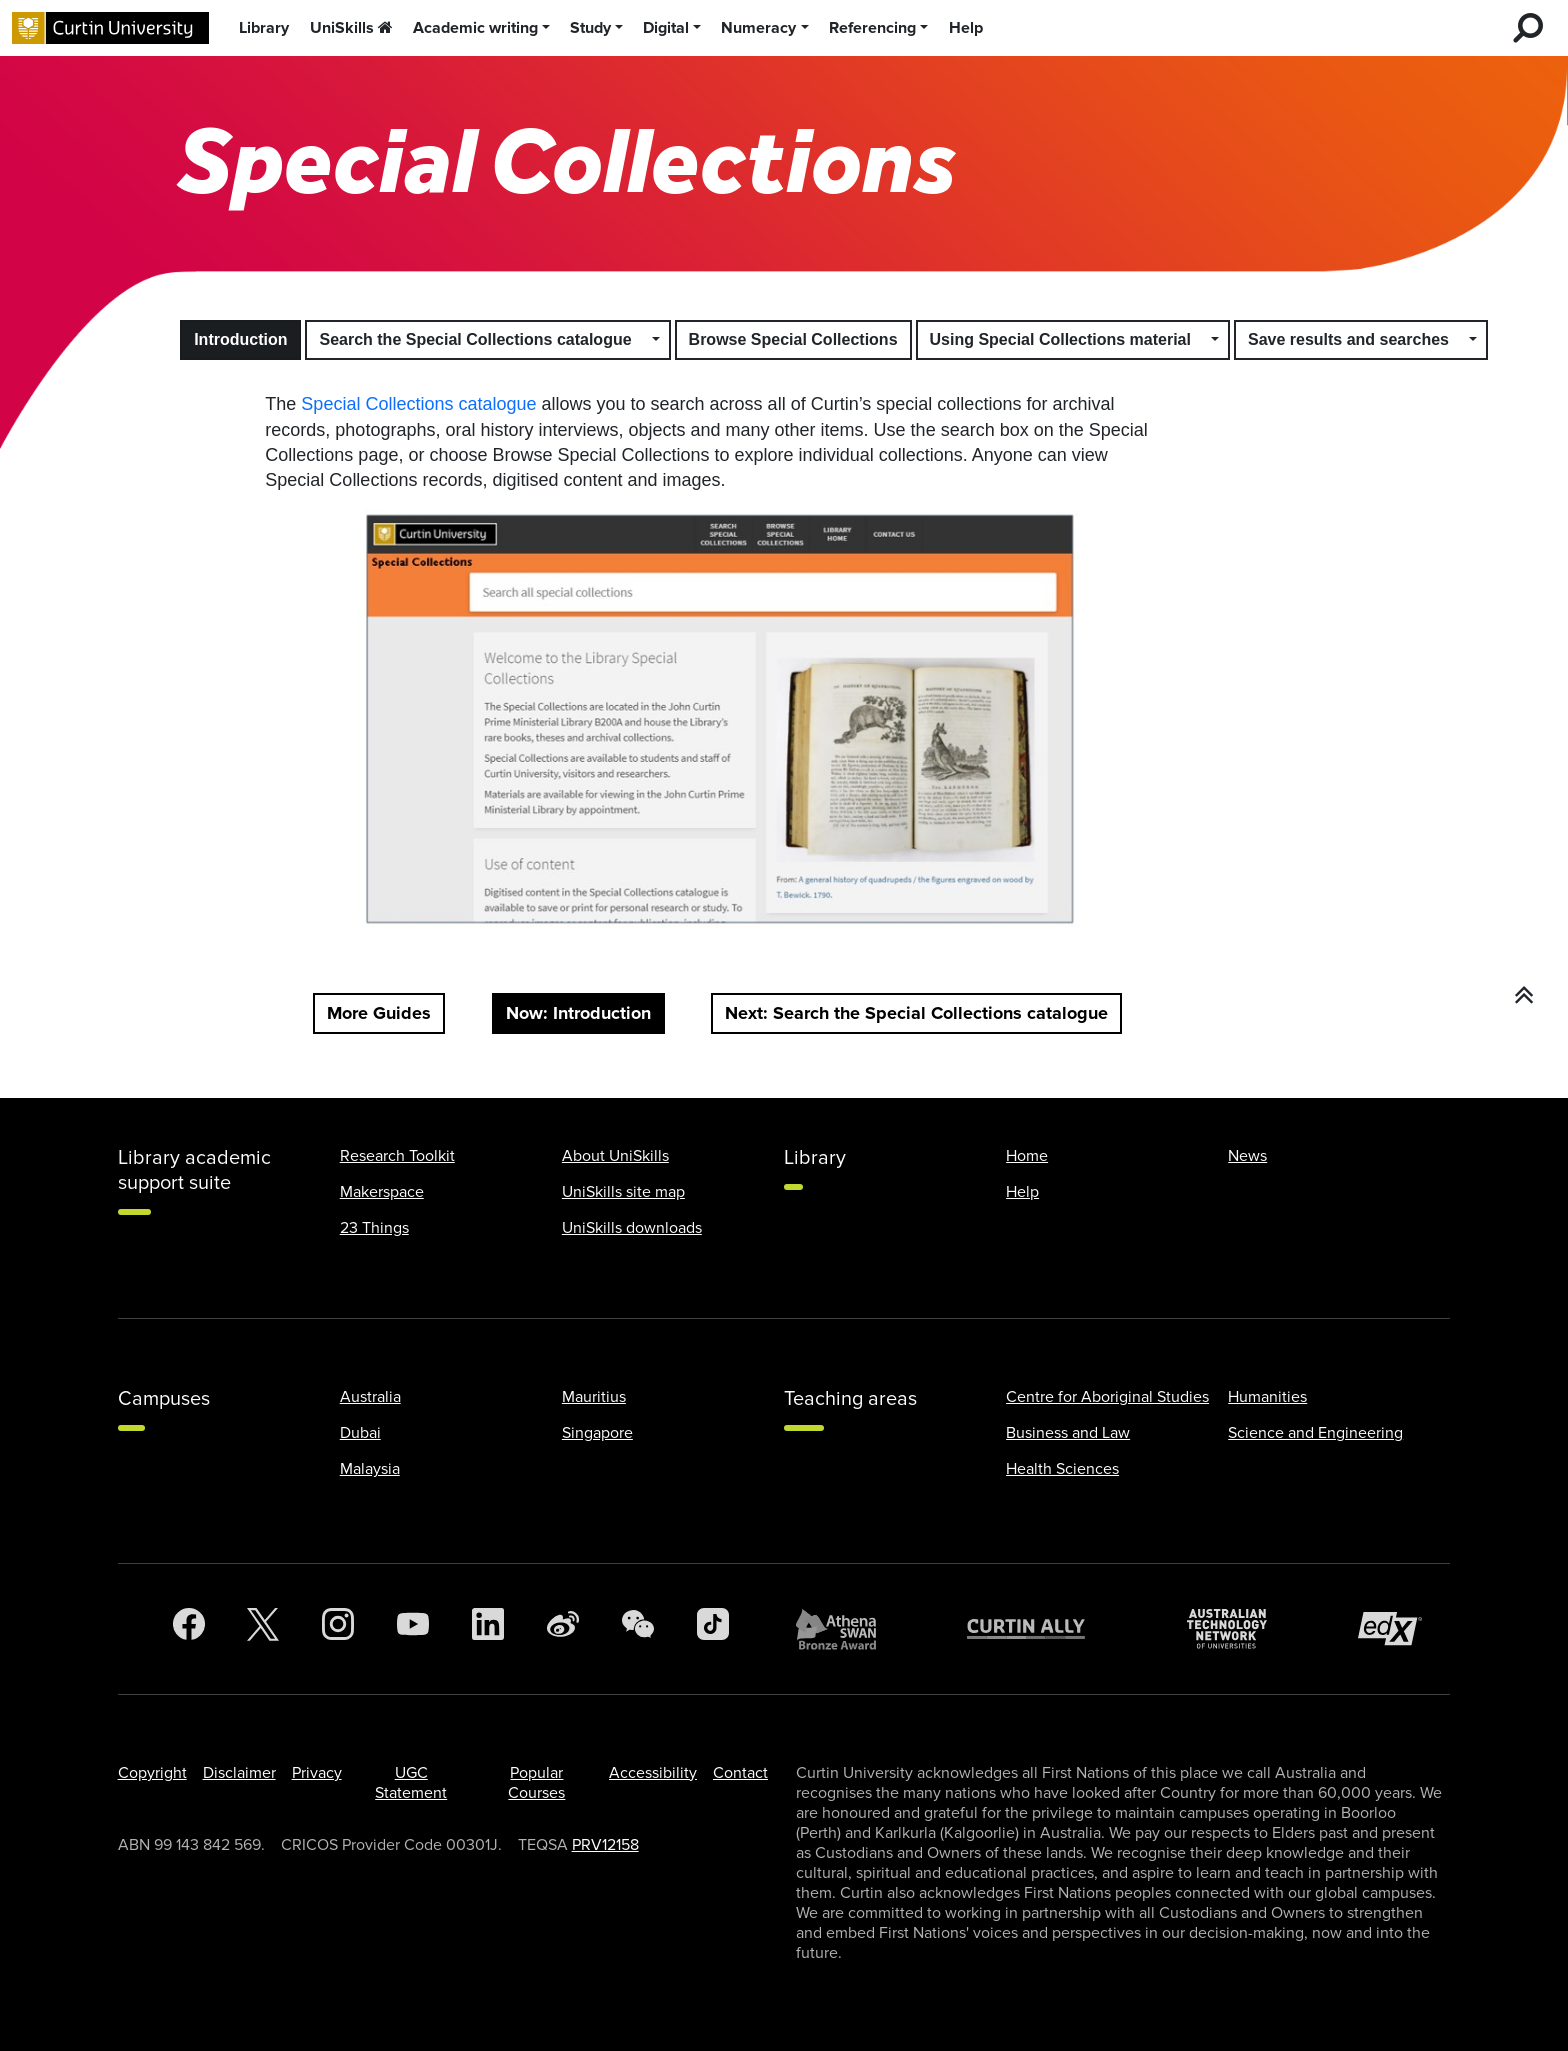 Image resolution: width=1568 pixels, height=2051 pixels. What do you see at coordinates (240, 339) in the screenshot?
I see `Introduction [button]` at bounding box center [240, 339].